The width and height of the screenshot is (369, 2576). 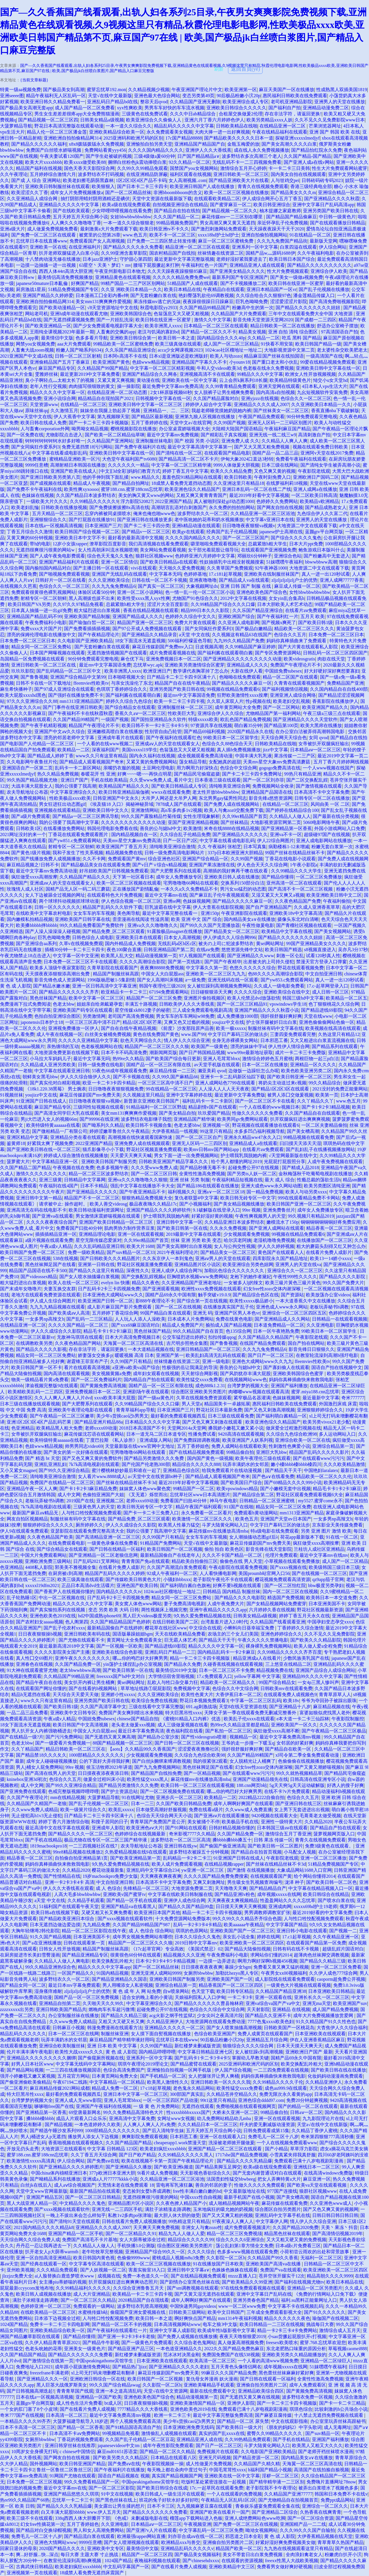 What do you see at coordinates (231, 1415) in the screenshot?
I see `日本三级在线观看免费` at bounding box center [231, 1415].